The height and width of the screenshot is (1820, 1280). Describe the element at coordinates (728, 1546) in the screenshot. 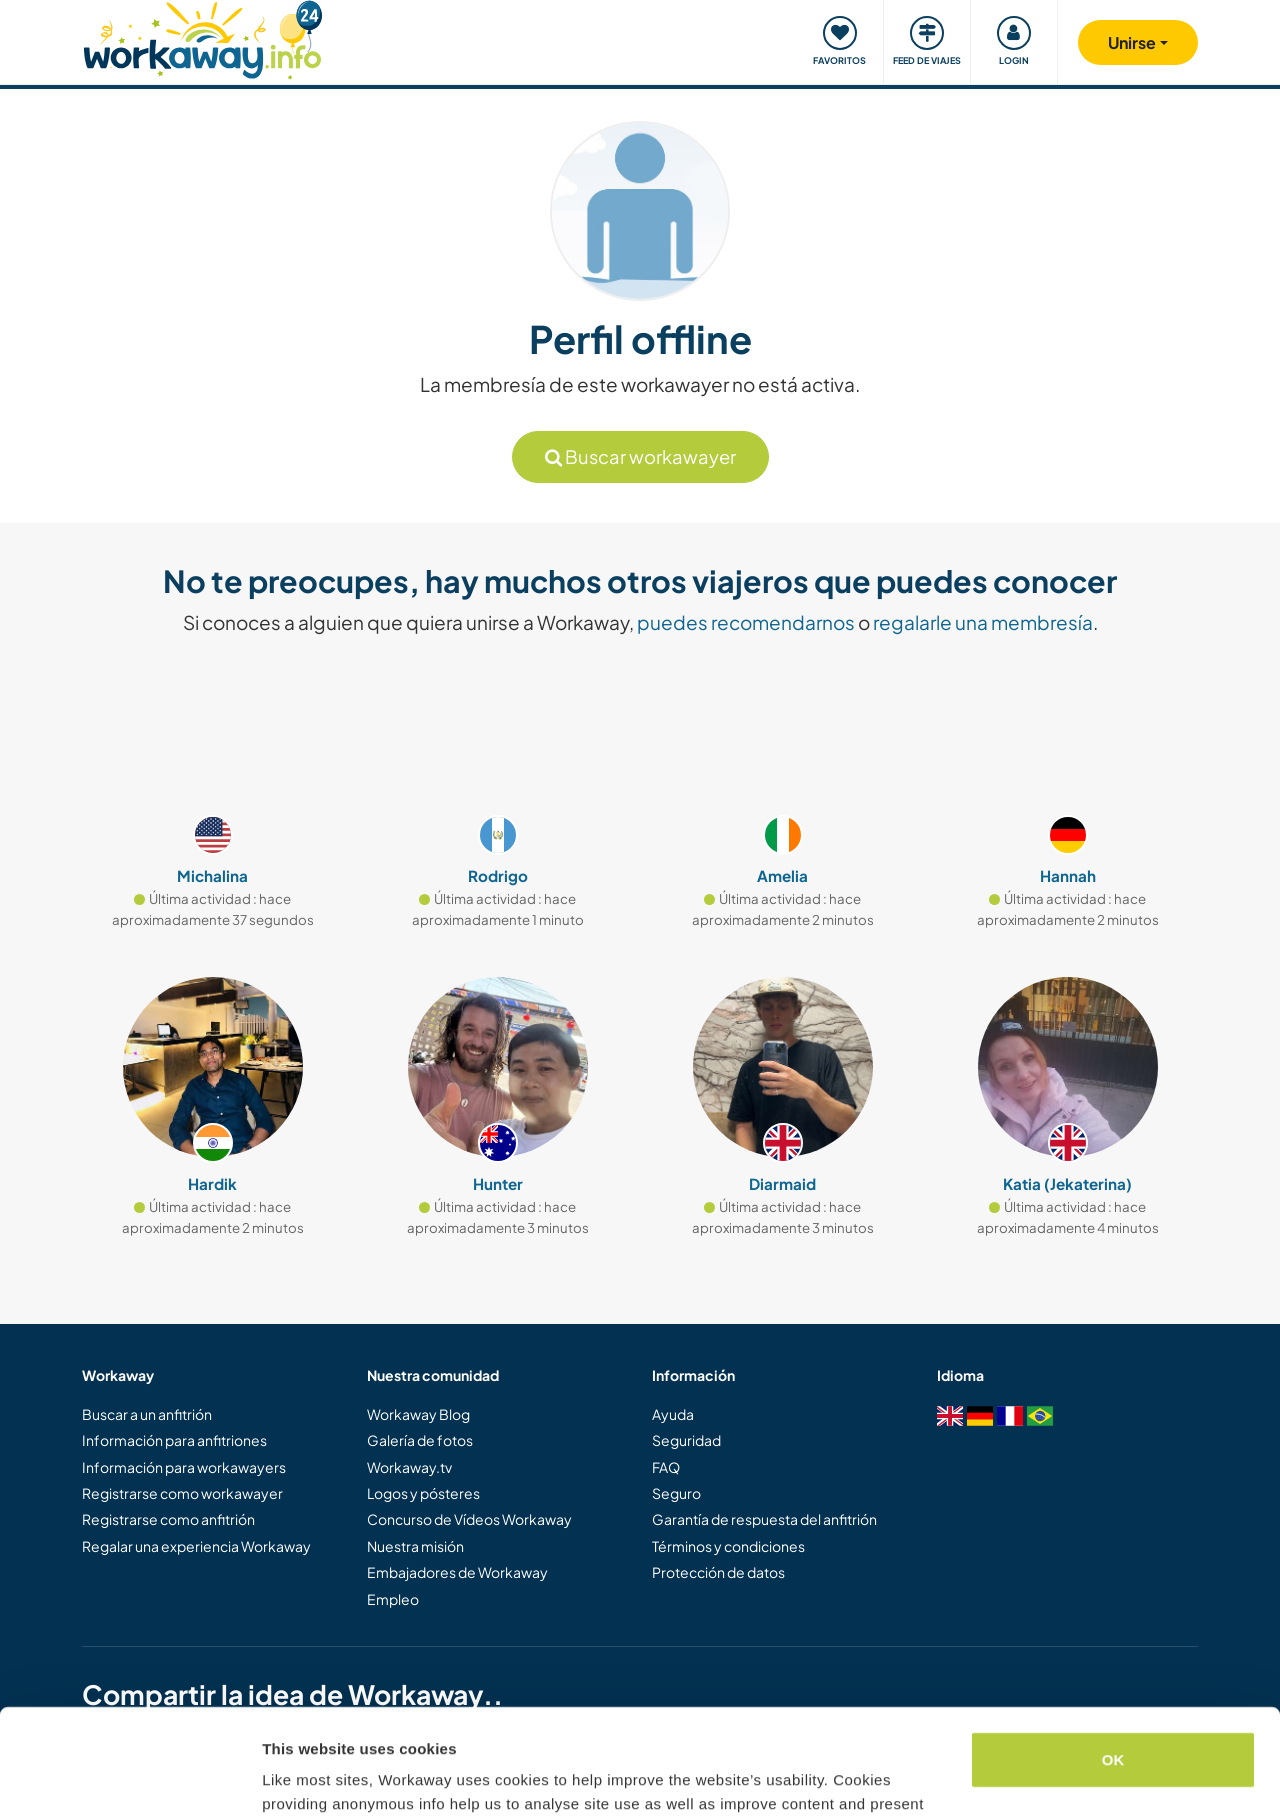

I see `Términos y condiciones` at that location.